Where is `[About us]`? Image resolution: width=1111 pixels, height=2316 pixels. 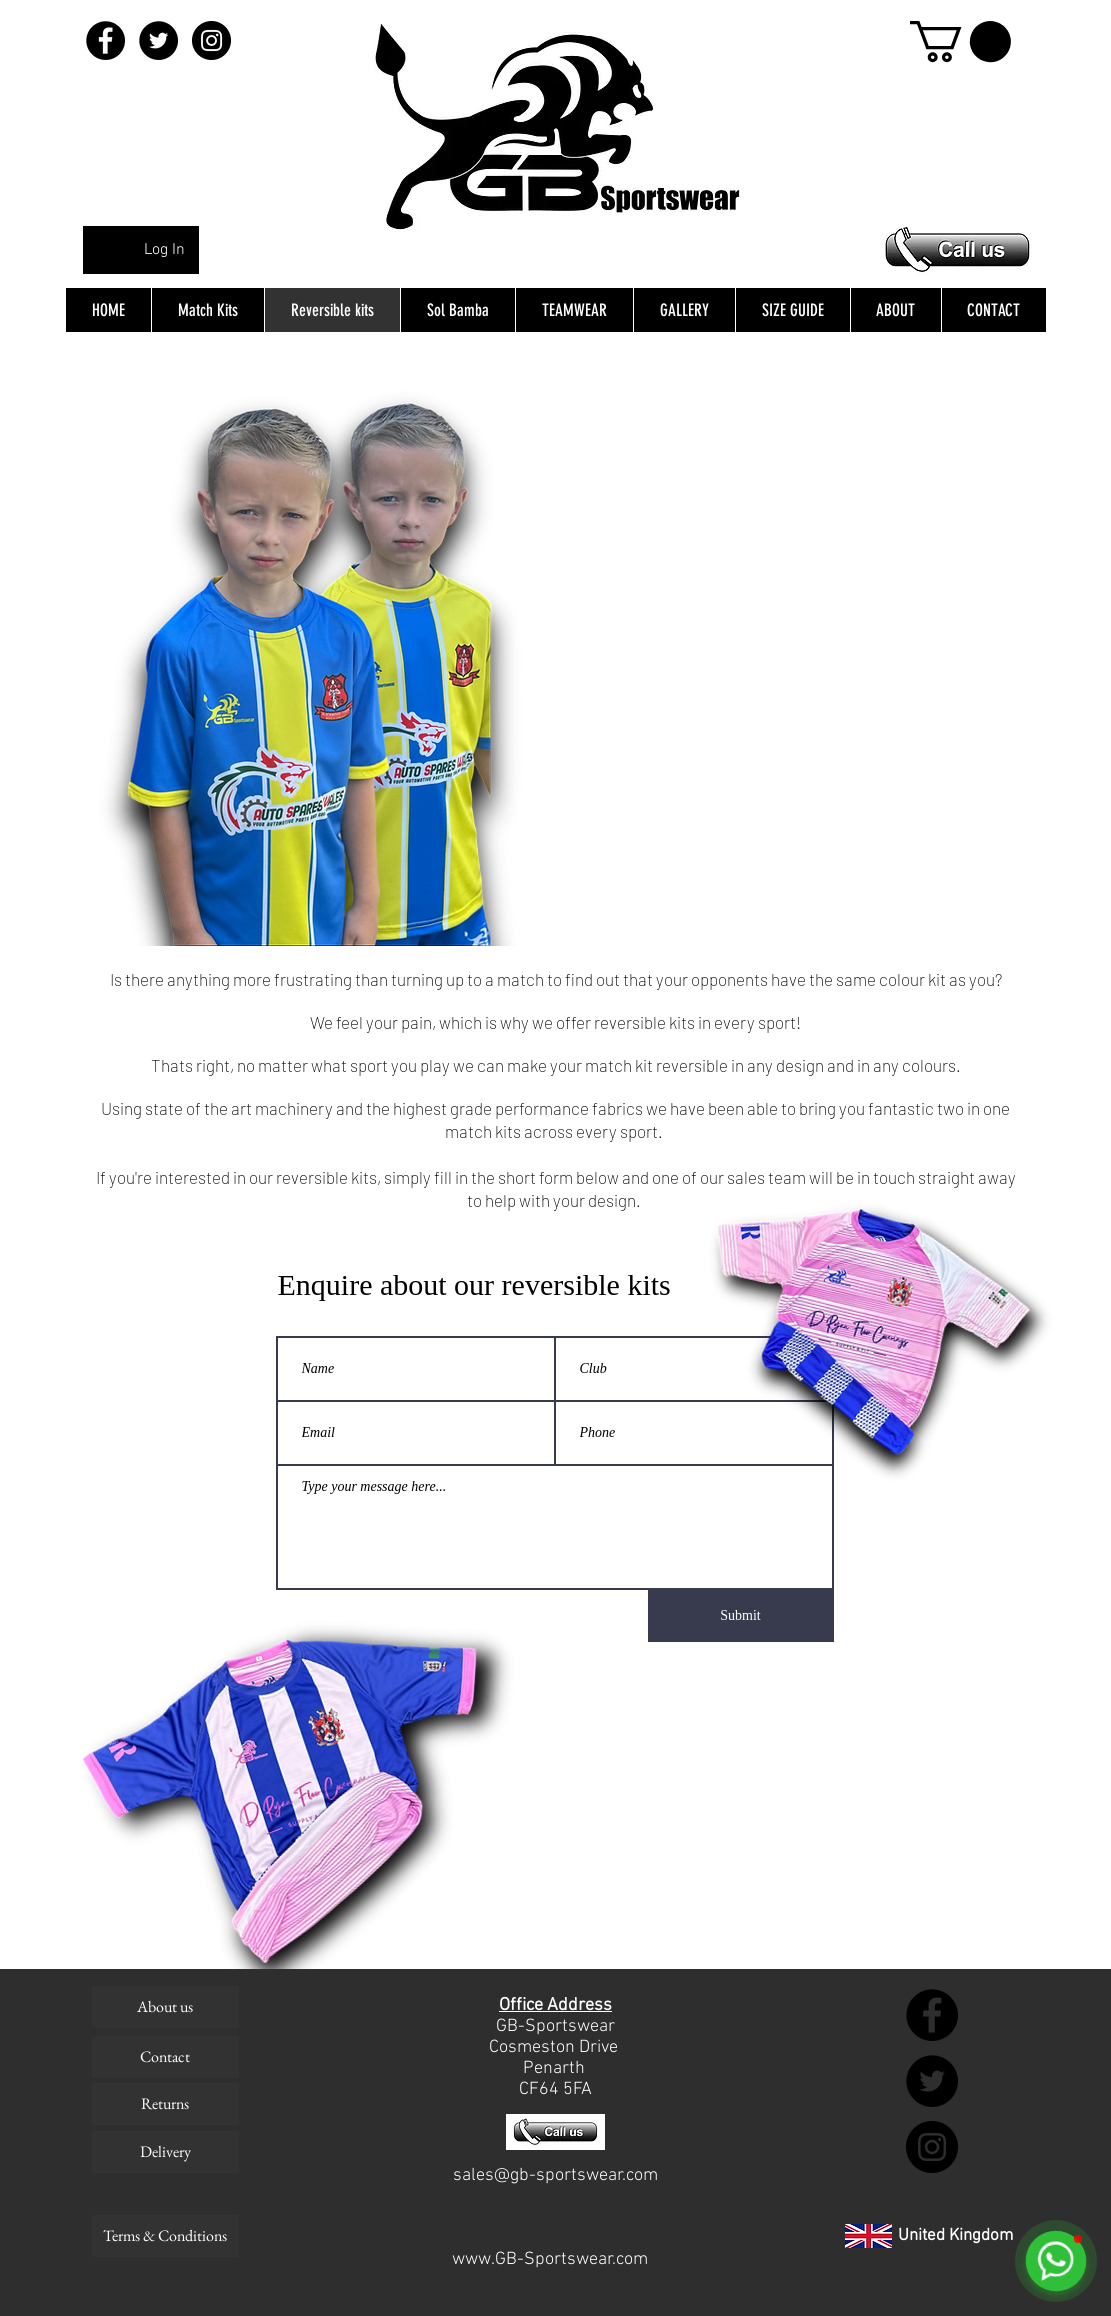 [About us] is located at coordinates (165, 2007).